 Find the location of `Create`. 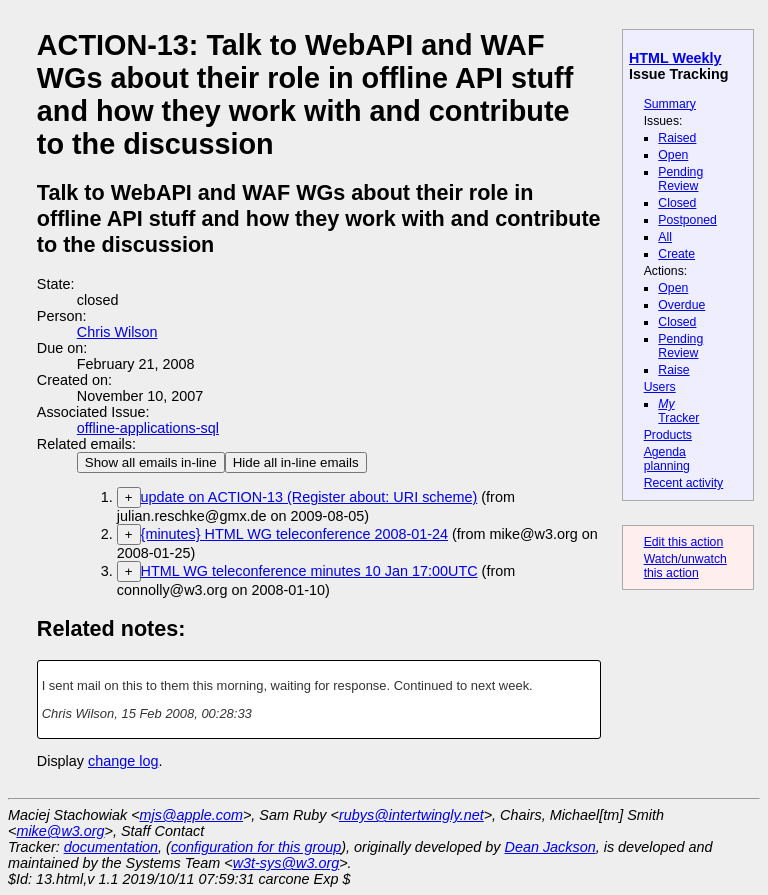

Create is located at coordinates (676, 254).